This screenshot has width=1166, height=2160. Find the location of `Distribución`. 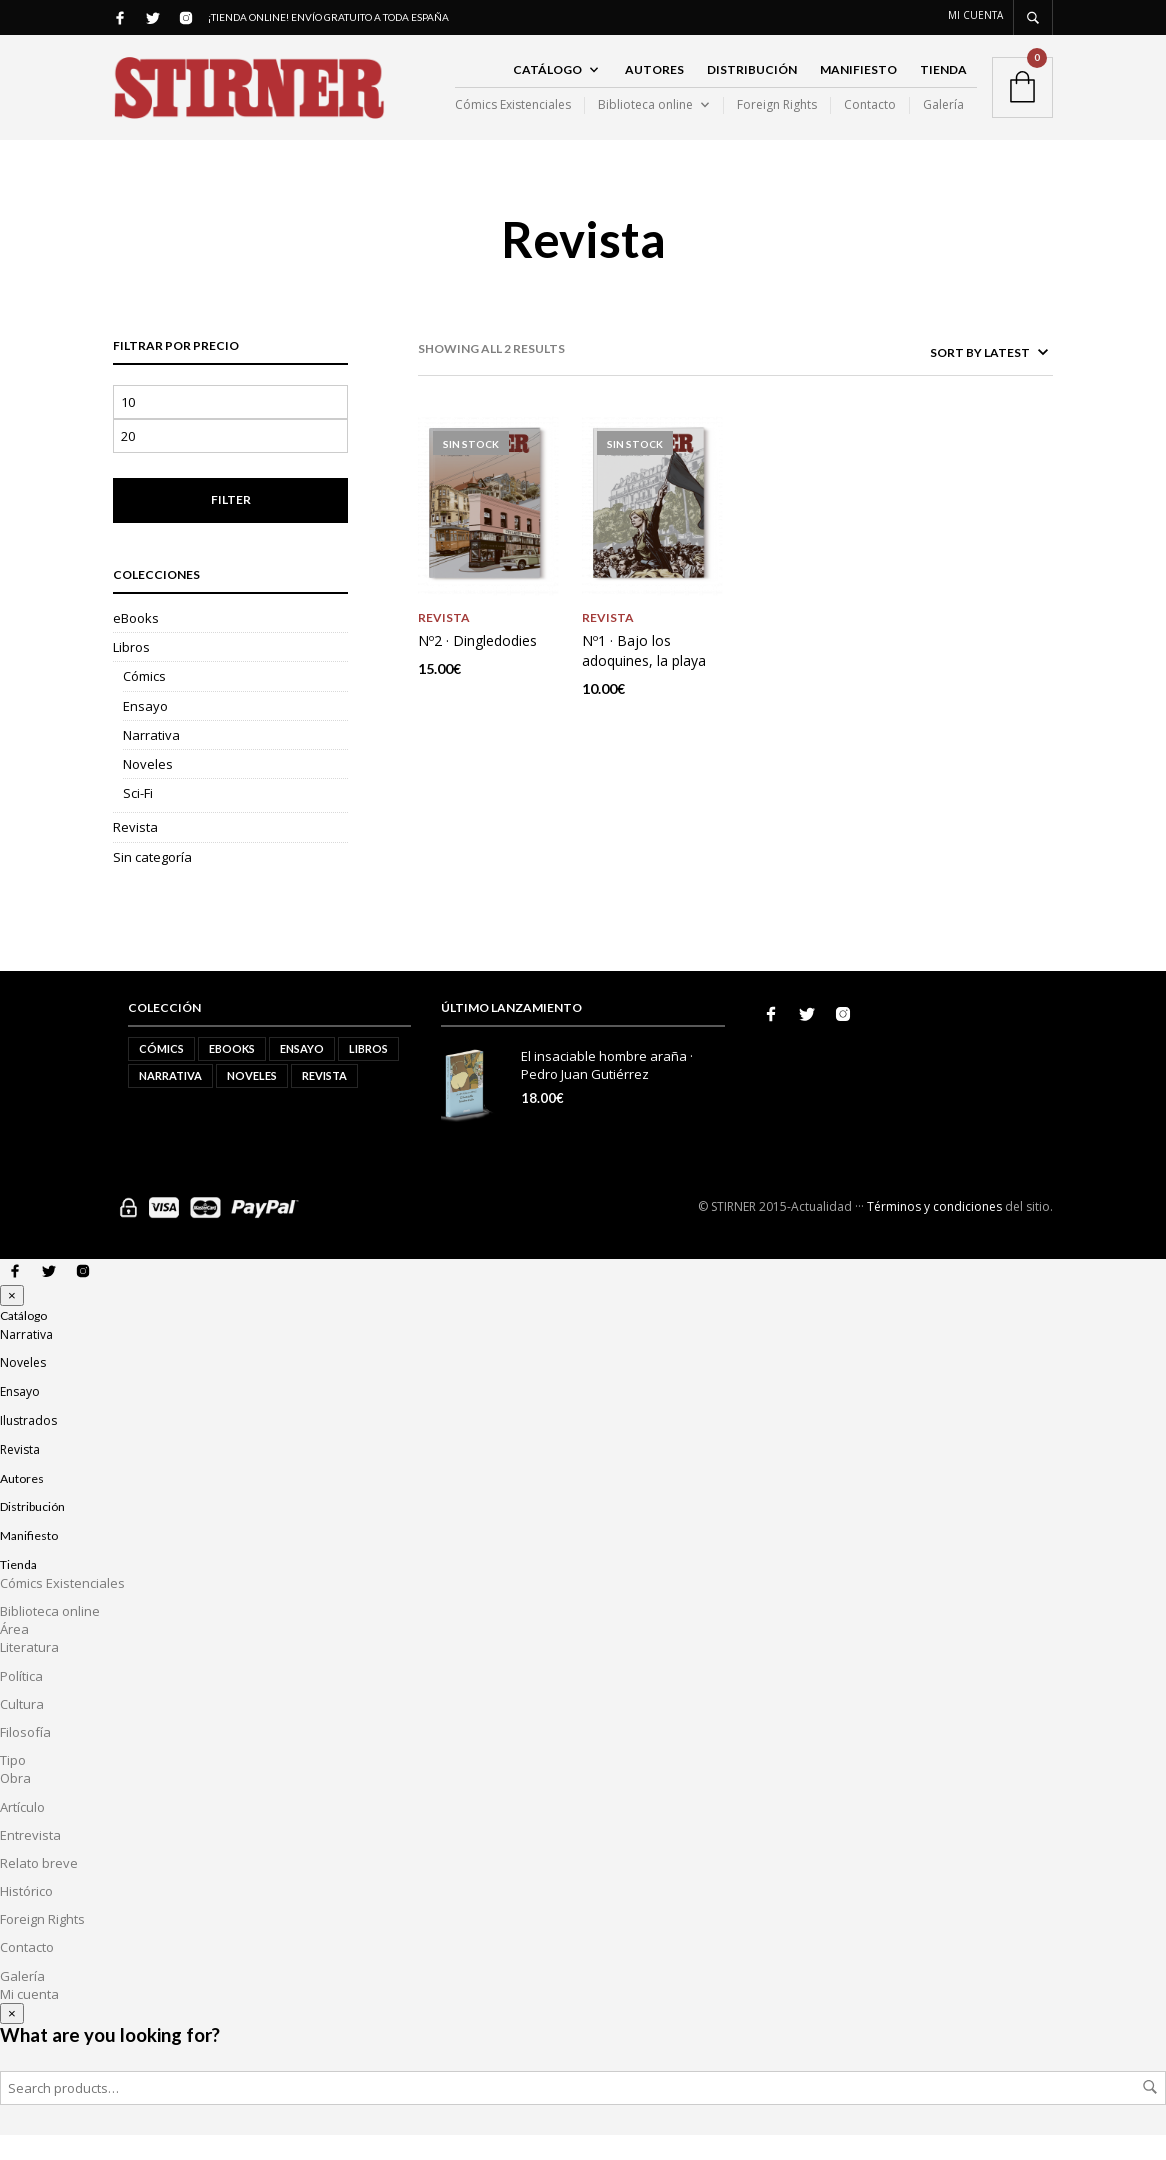

Distribución is located at coordinates (752, 81).